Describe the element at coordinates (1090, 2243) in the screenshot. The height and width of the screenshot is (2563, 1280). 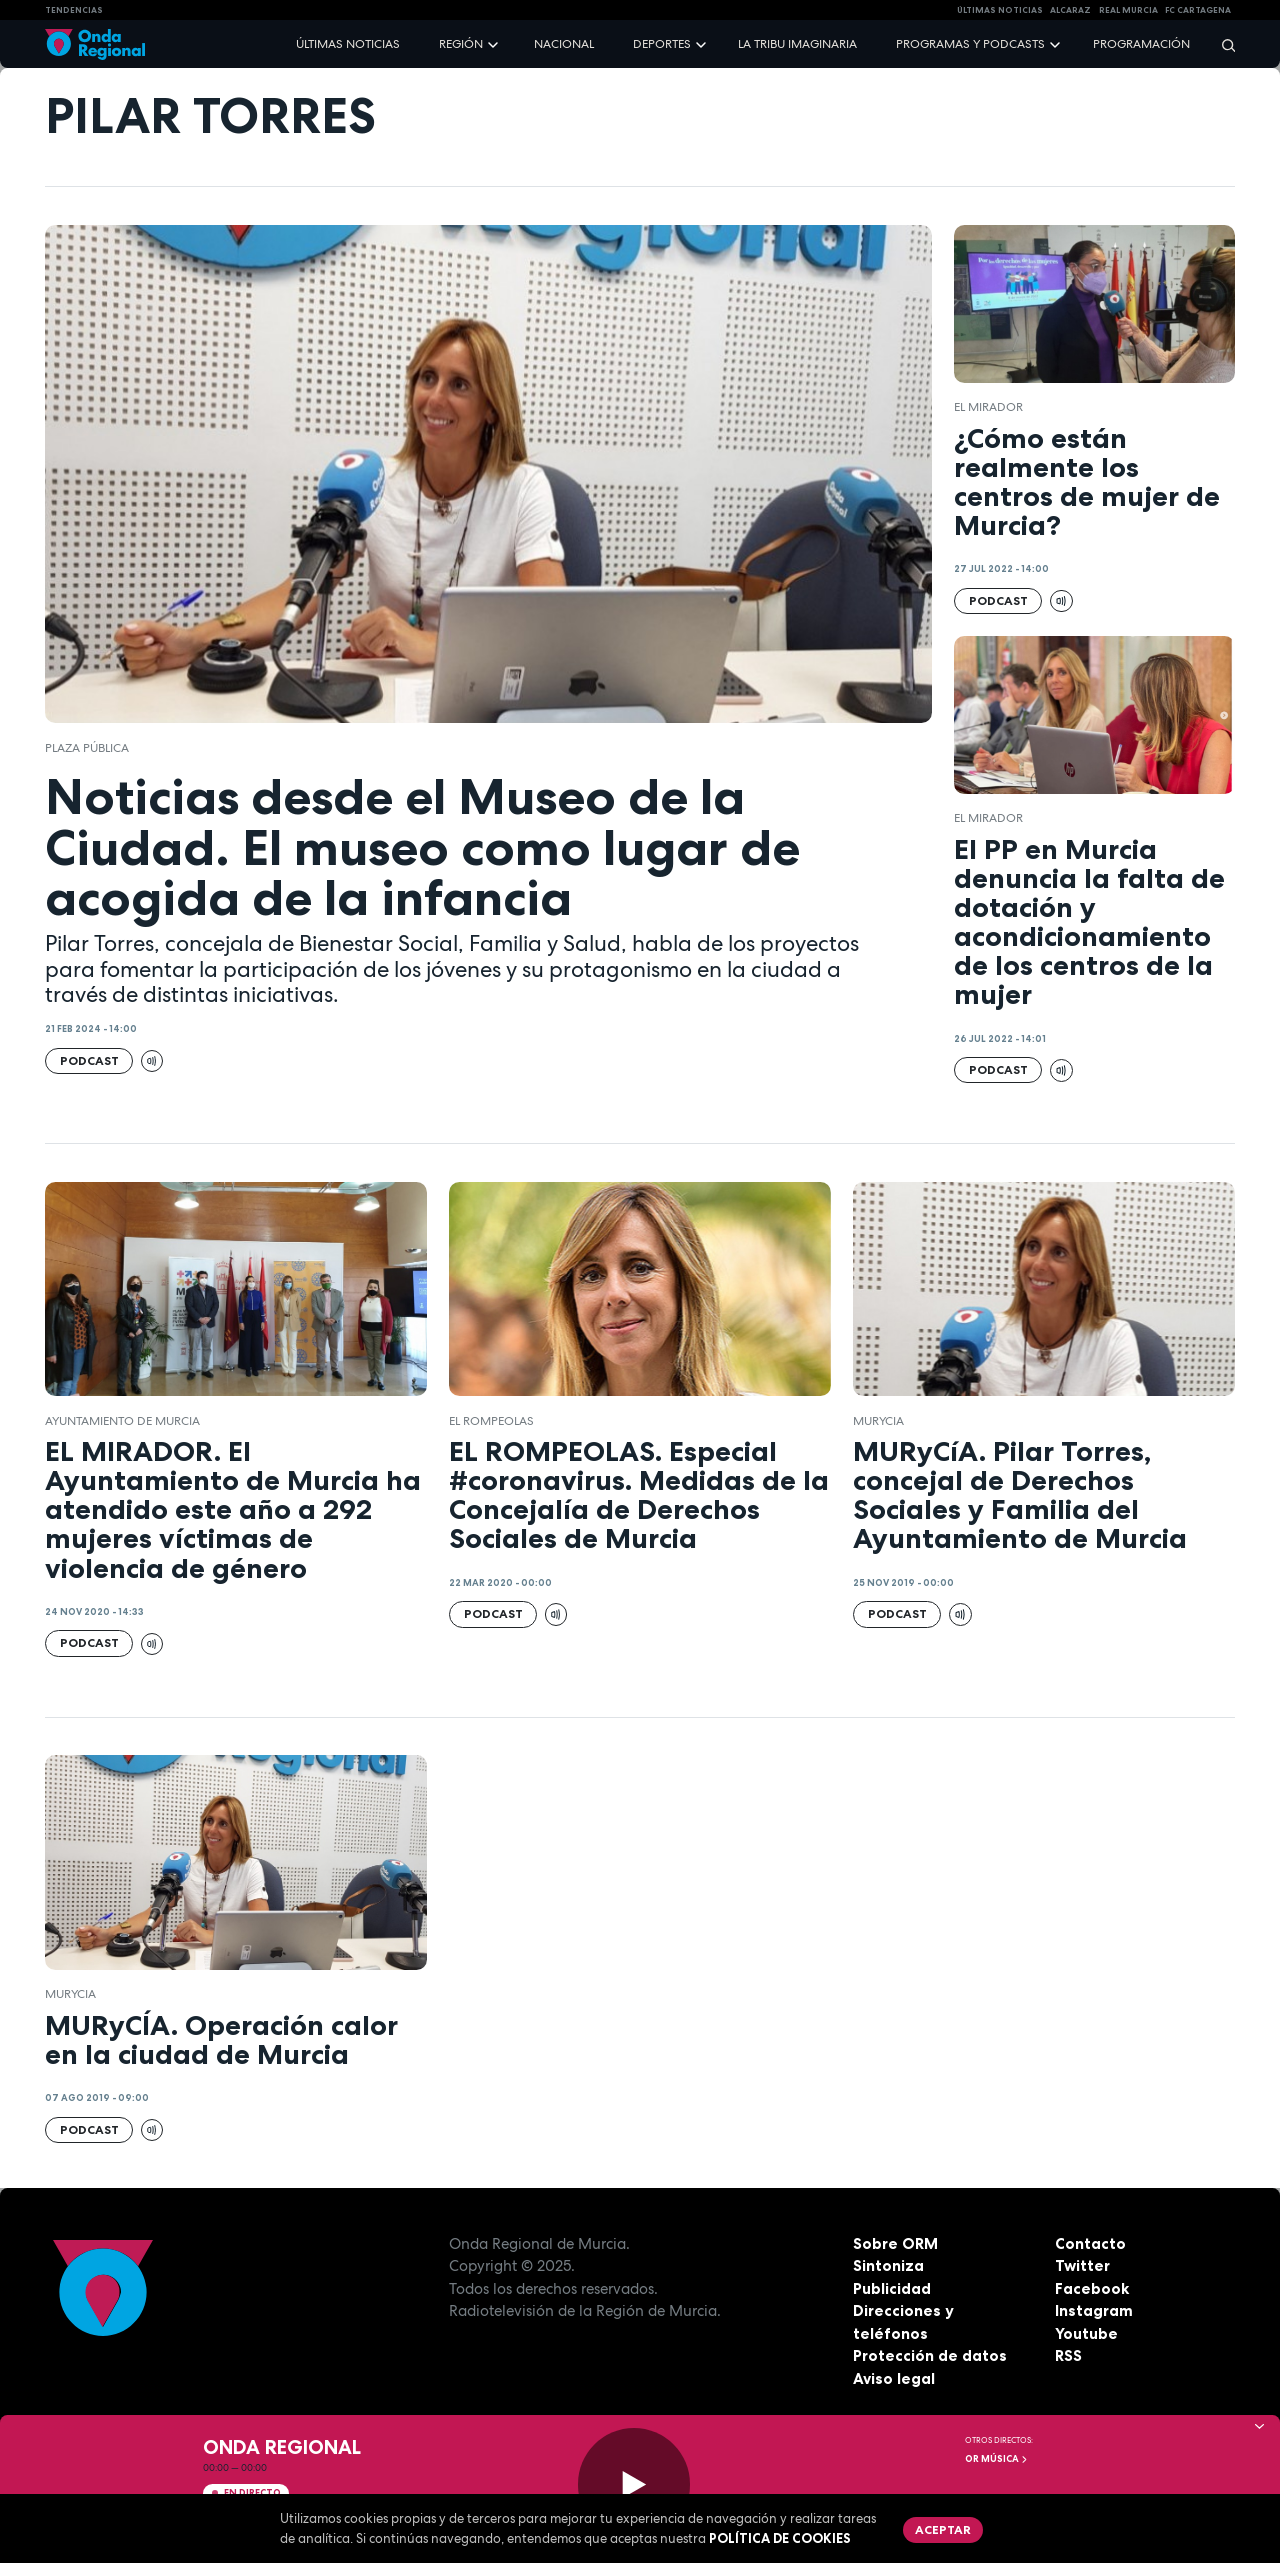
I see `Contacto` at that location.